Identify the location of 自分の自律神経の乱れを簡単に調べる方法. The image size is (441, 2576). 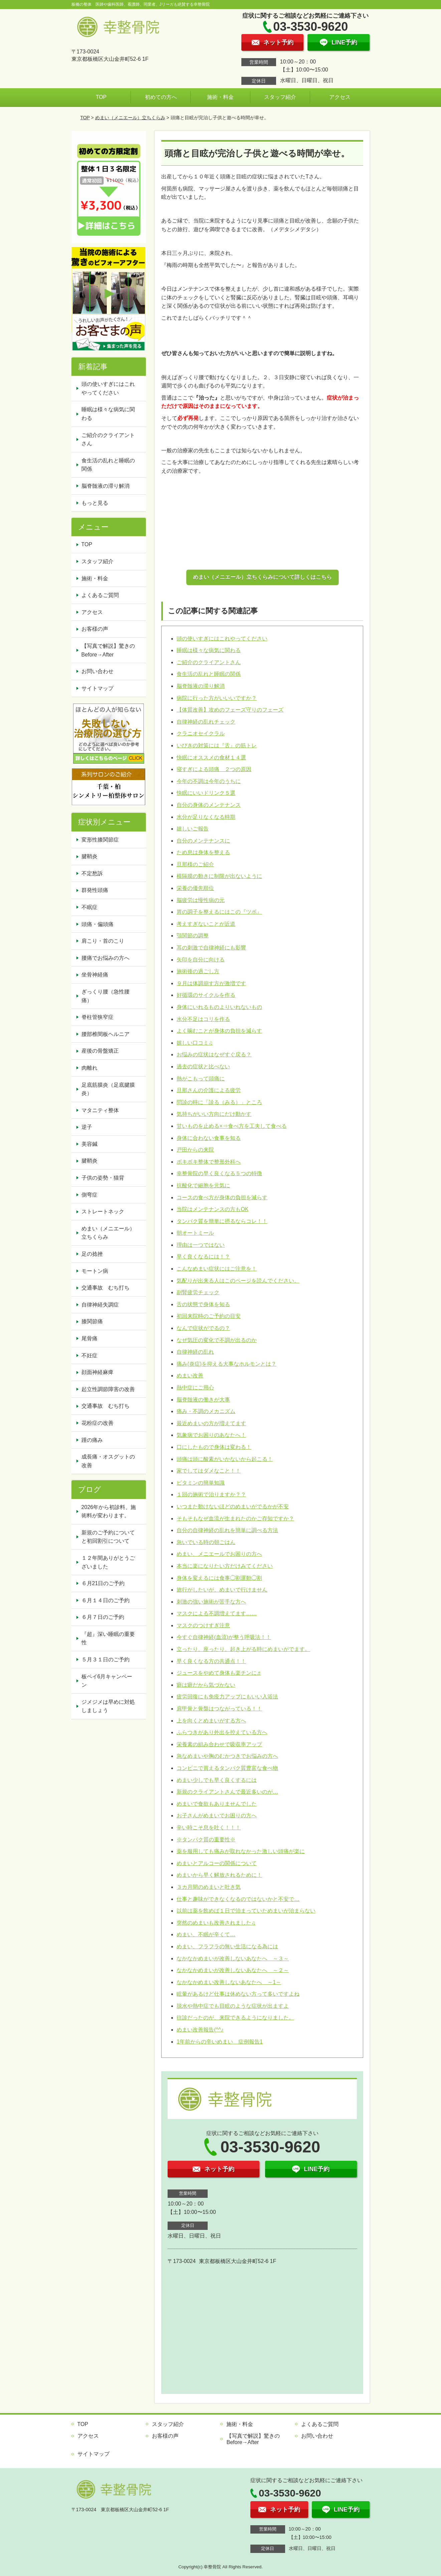
(227, 1530).